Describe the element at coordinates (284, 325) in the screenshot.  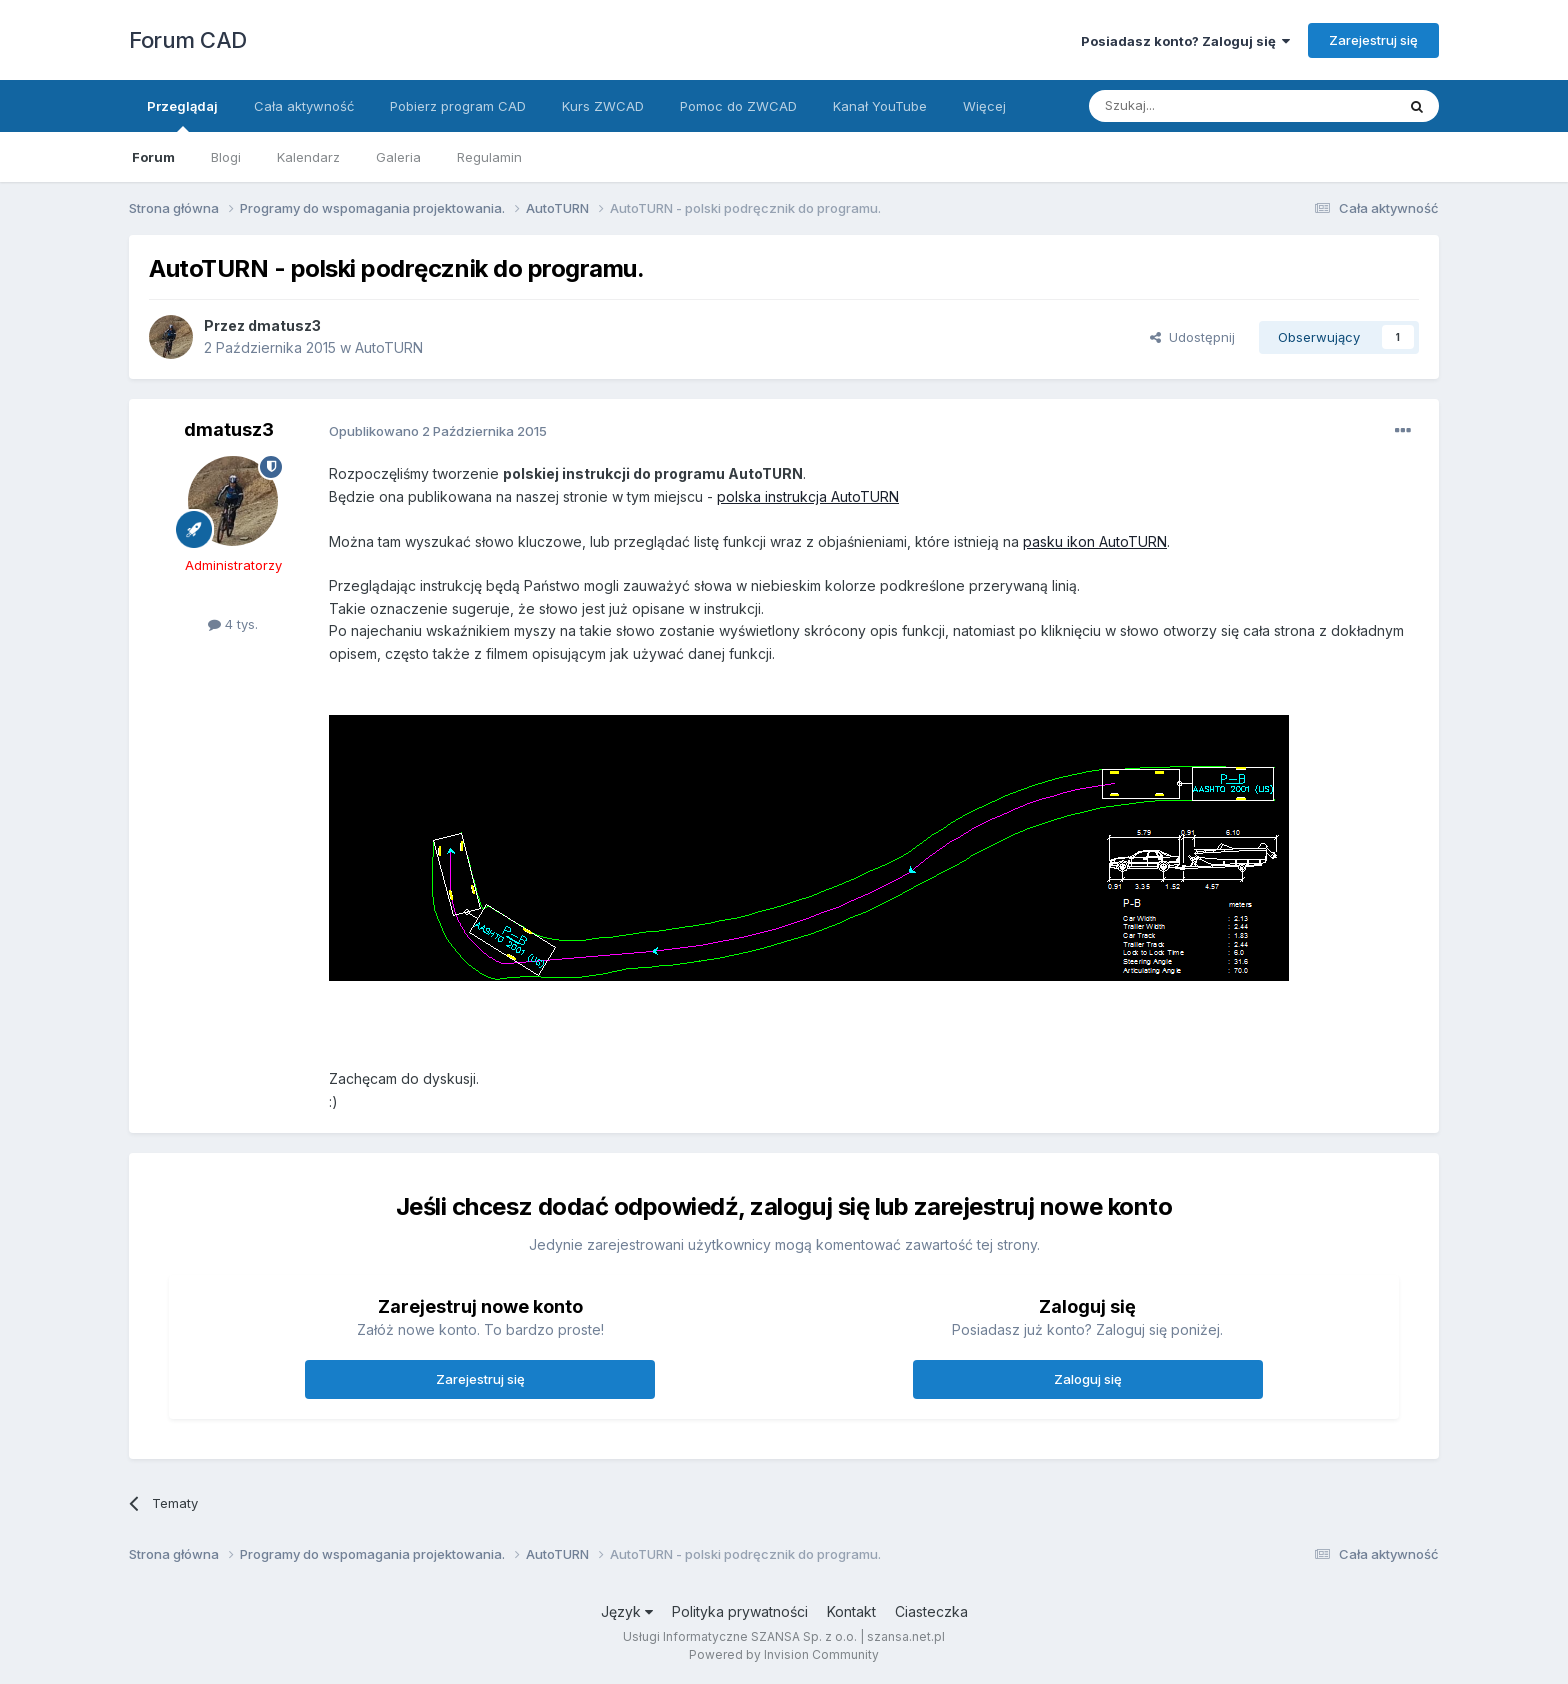
I see `dmatusz3` at that location.